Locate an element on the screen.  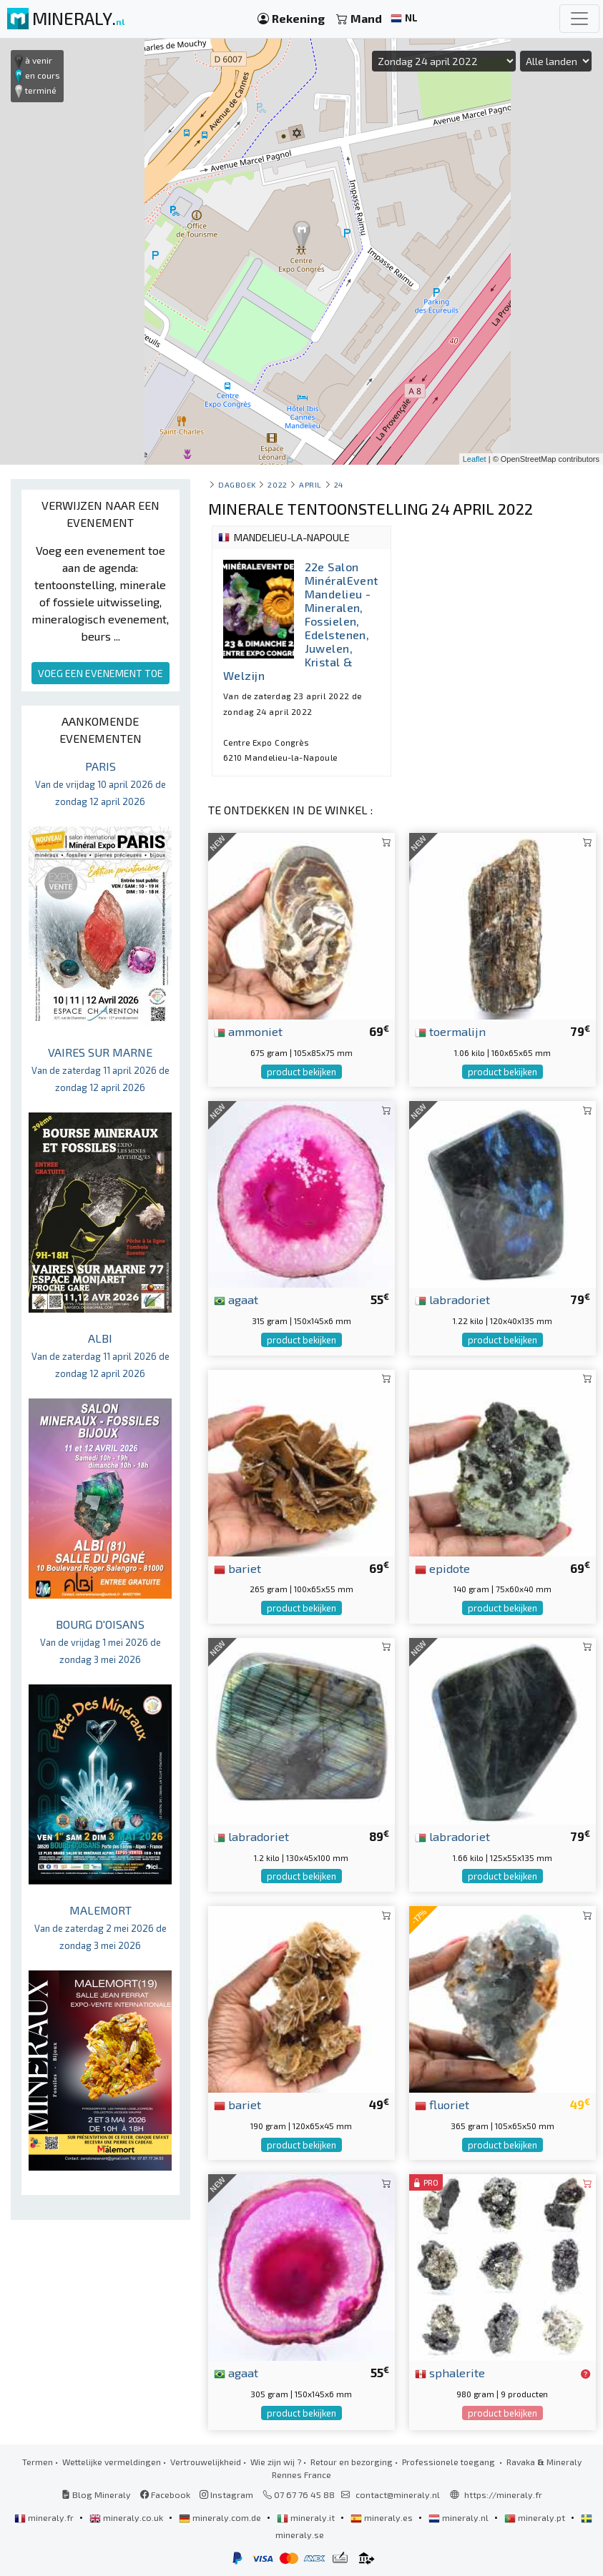
Dagboek is located at coordinates (237, 484).